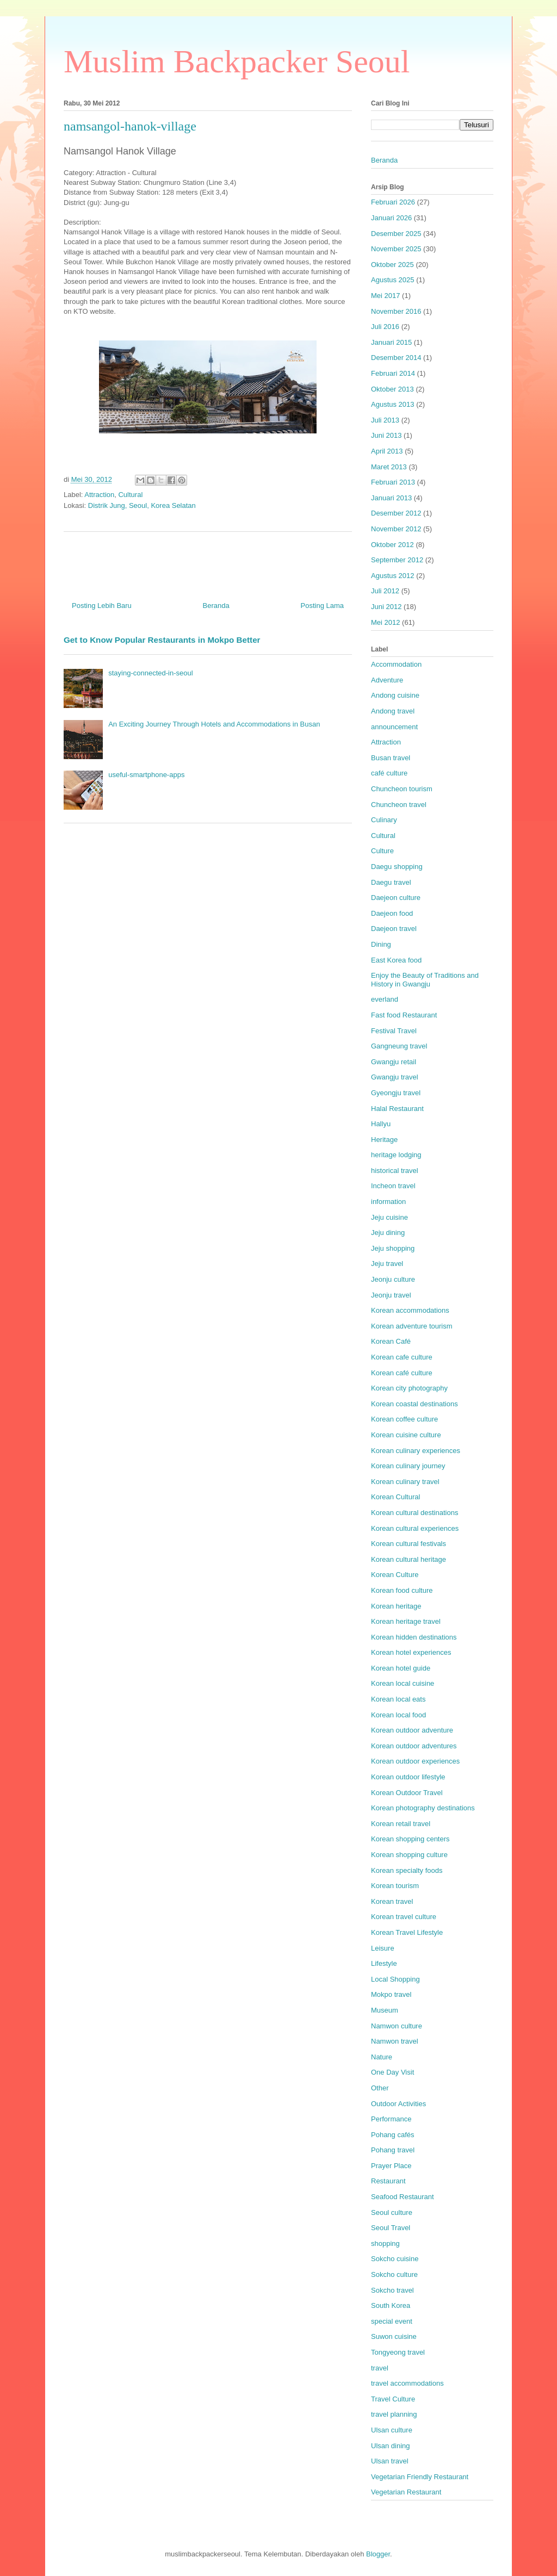 The height and width of the screenshot is (2576, 557). What do you see at coordinates (391, 2430) in the screenshot?
I see `Ulsan culture` at bounding box center [391, 2430].